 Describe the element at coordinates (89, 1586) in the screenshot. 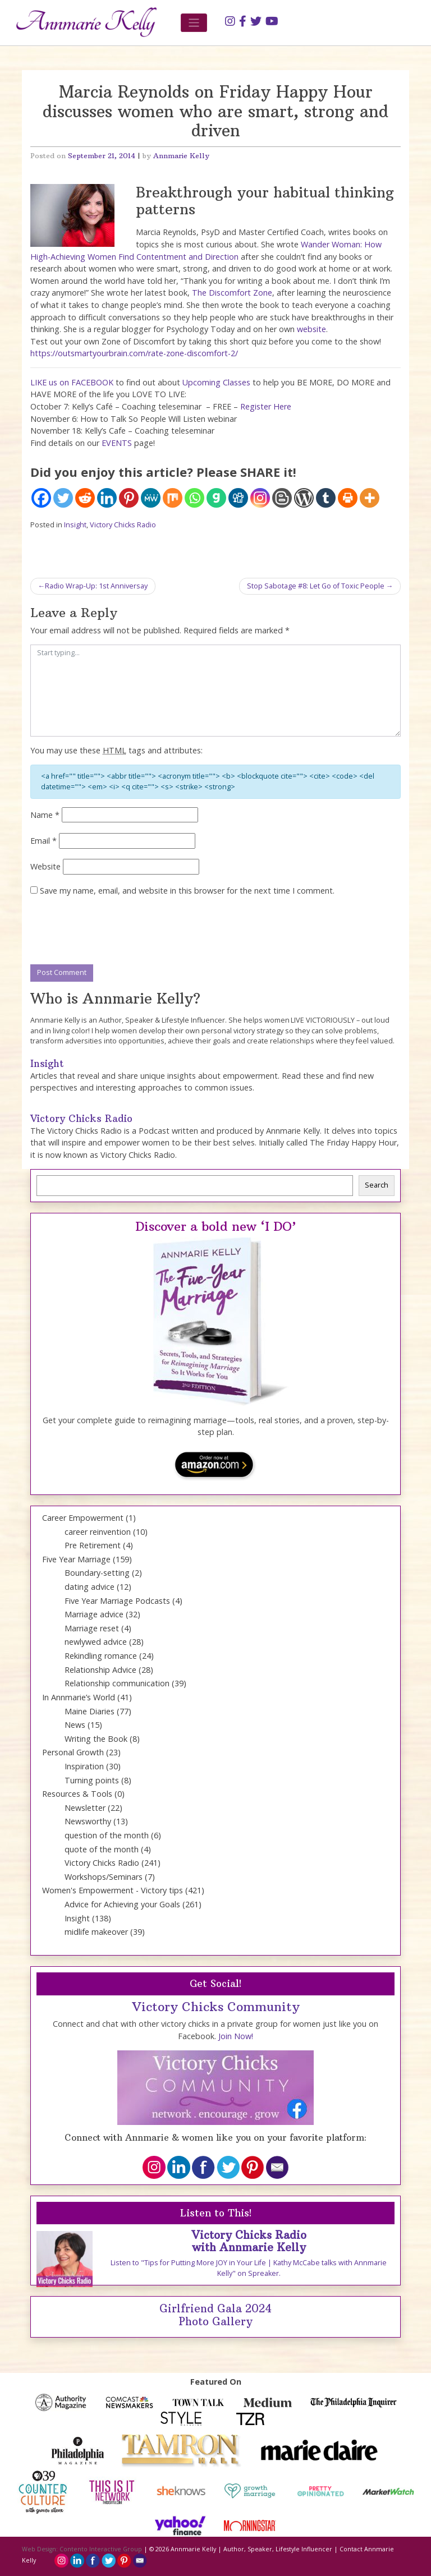

I see `dating advice` at that location.